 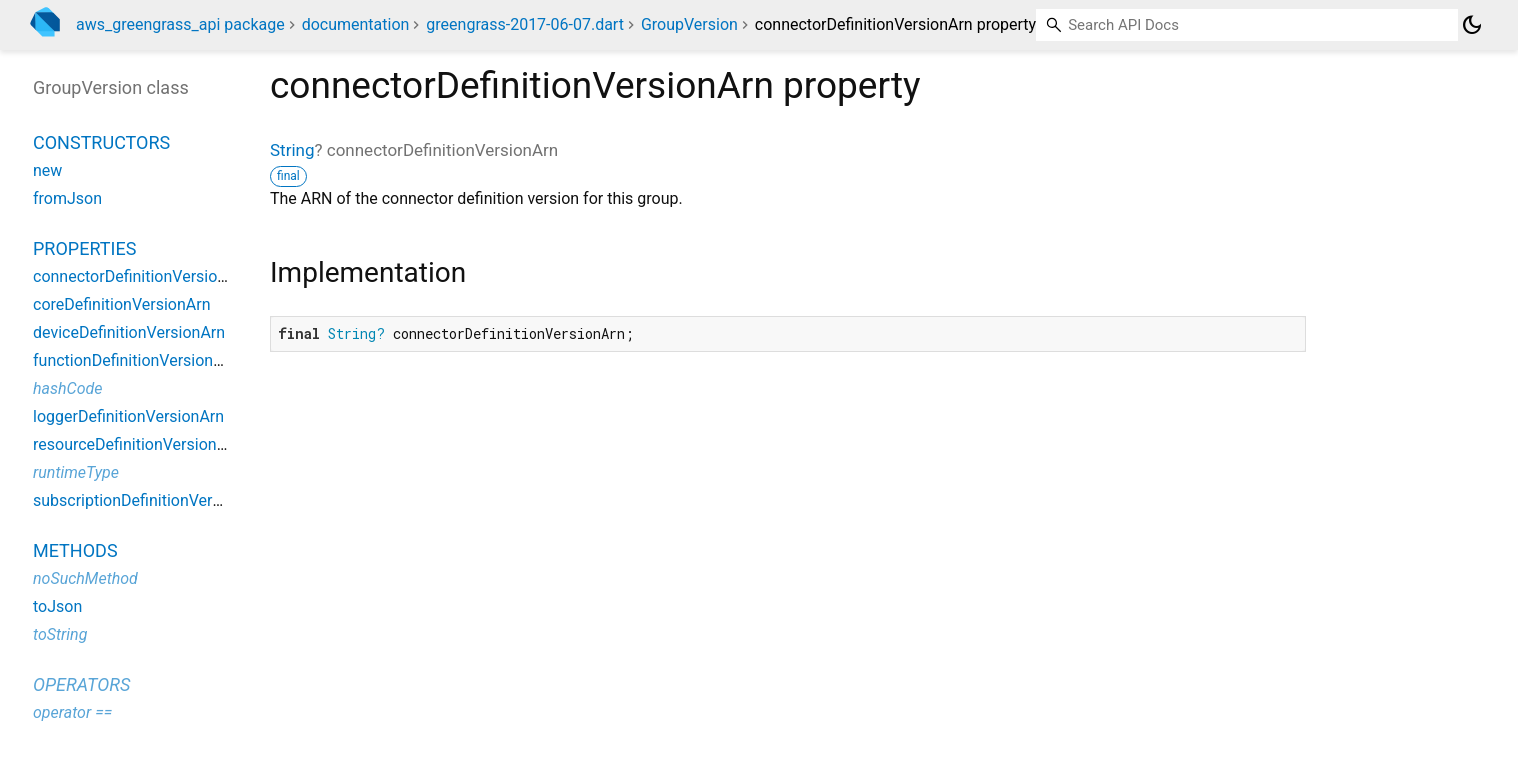 What do you see at coordinates (84, 248) in the screenshot?
I see `Properties` at bounding box center [84, 248].